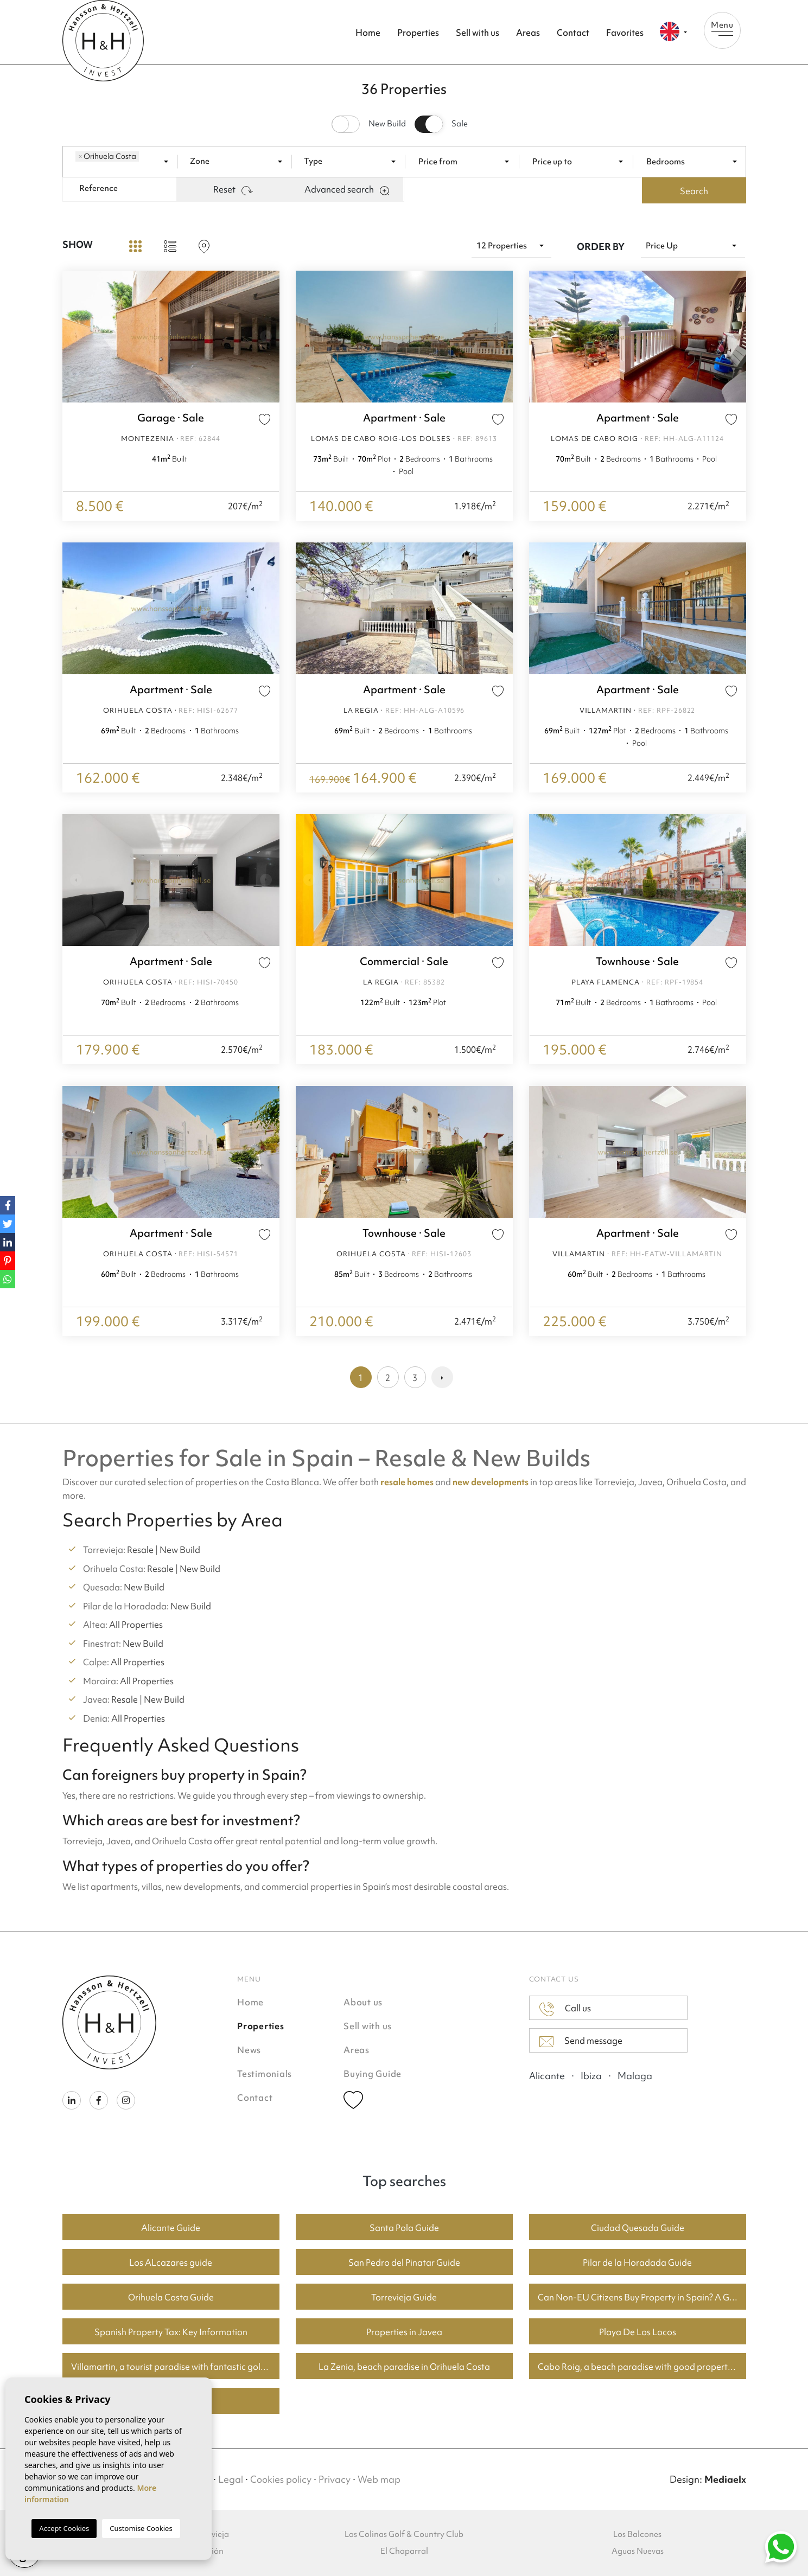  I want to click on Legal, so click(230, 2479).